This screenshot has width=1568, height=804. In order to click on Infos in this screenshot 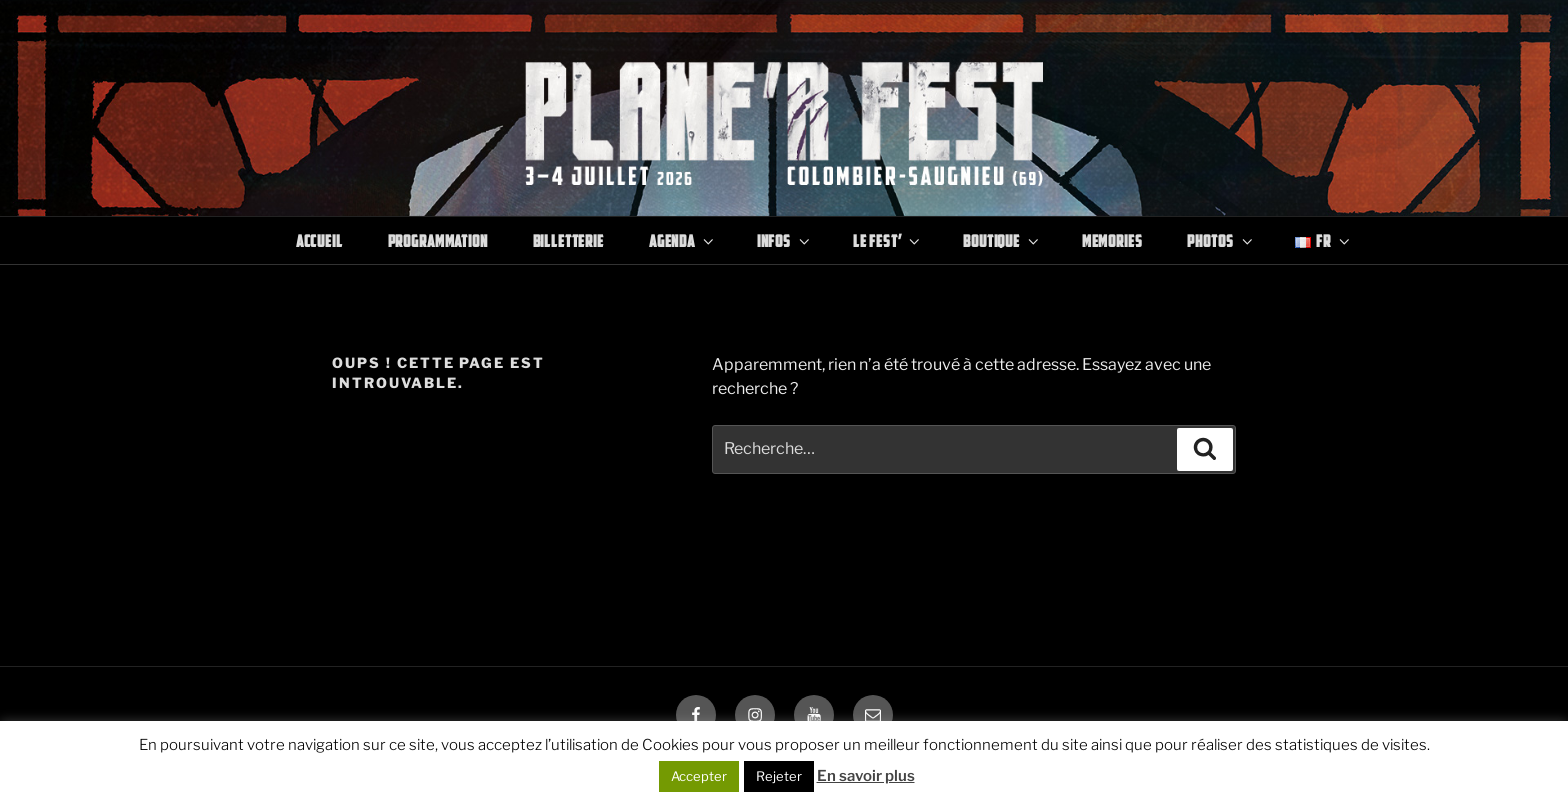, I will do `click(785, 240)`.